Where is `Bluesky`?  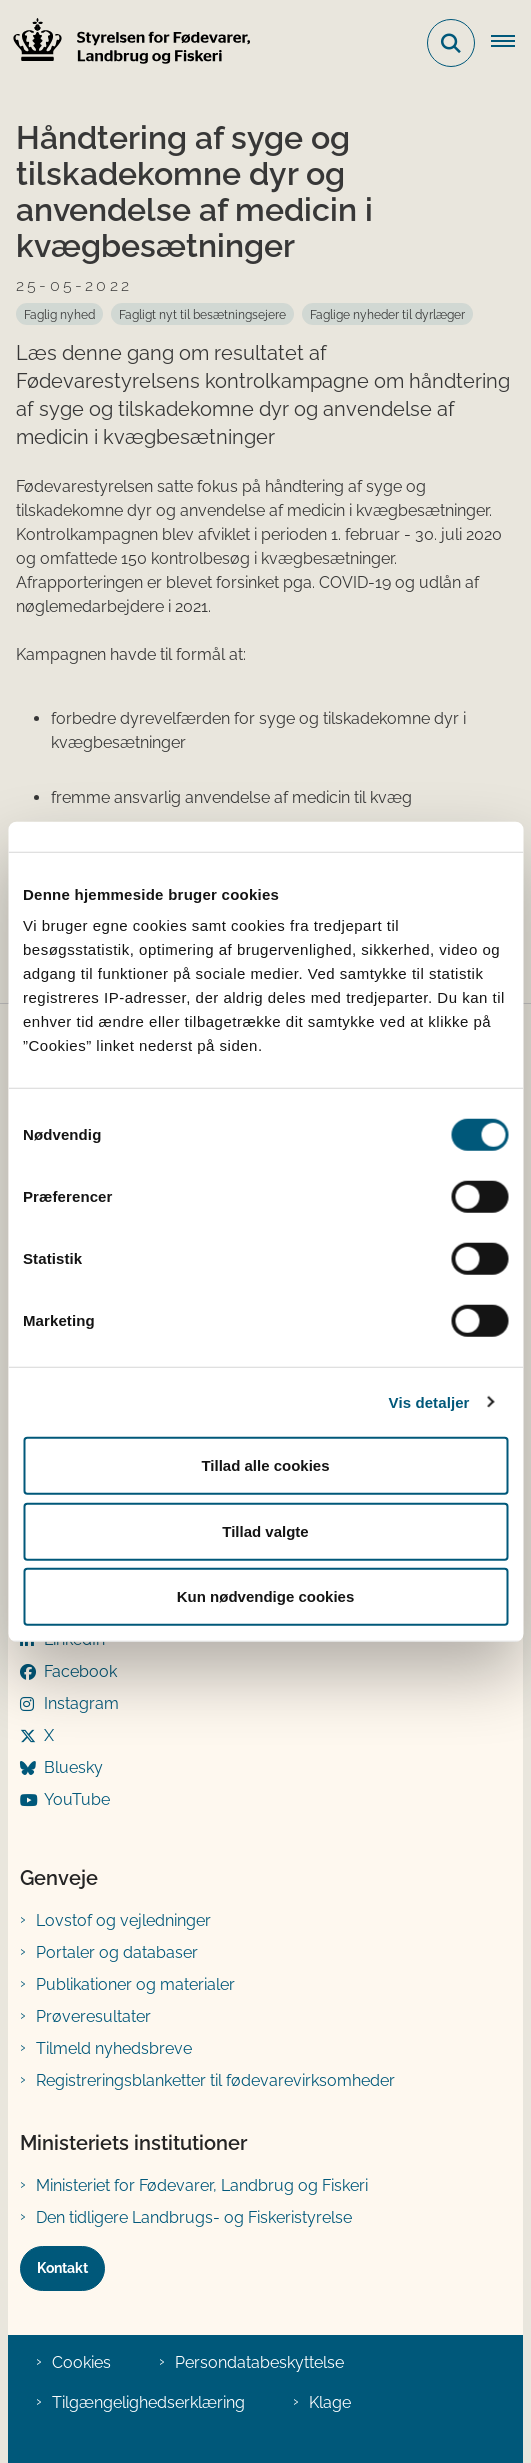
Bluesky is located at coordinates (73, 1767).